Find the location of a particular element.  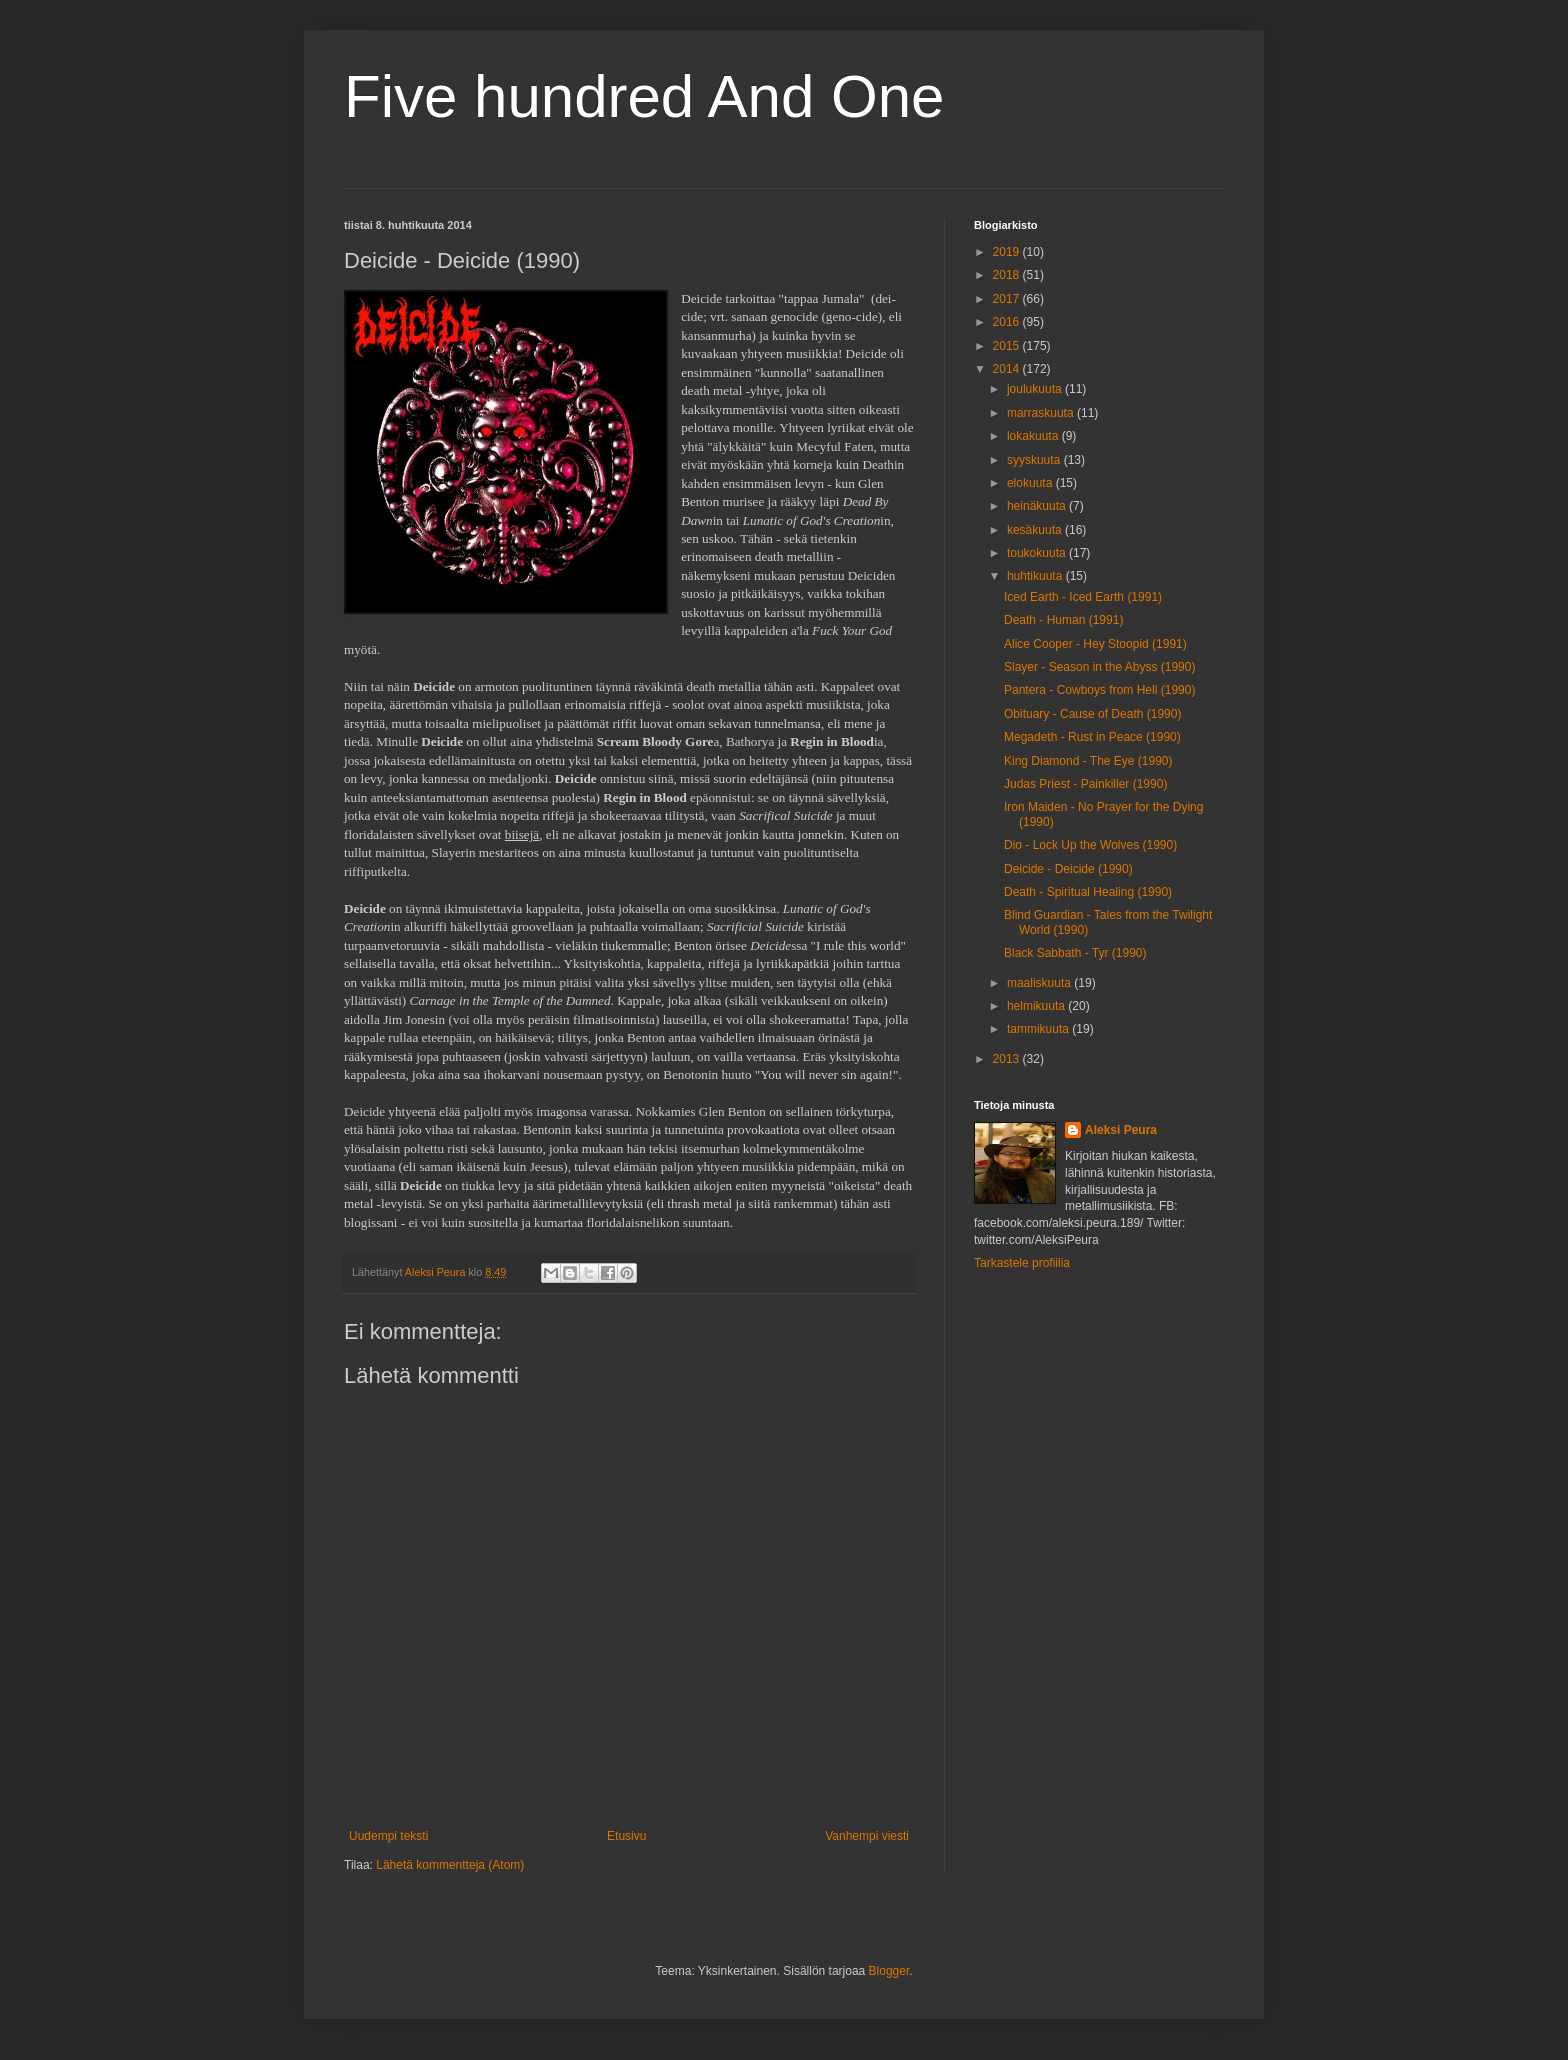

toukokuuta is located at coordinates (1038, 553).